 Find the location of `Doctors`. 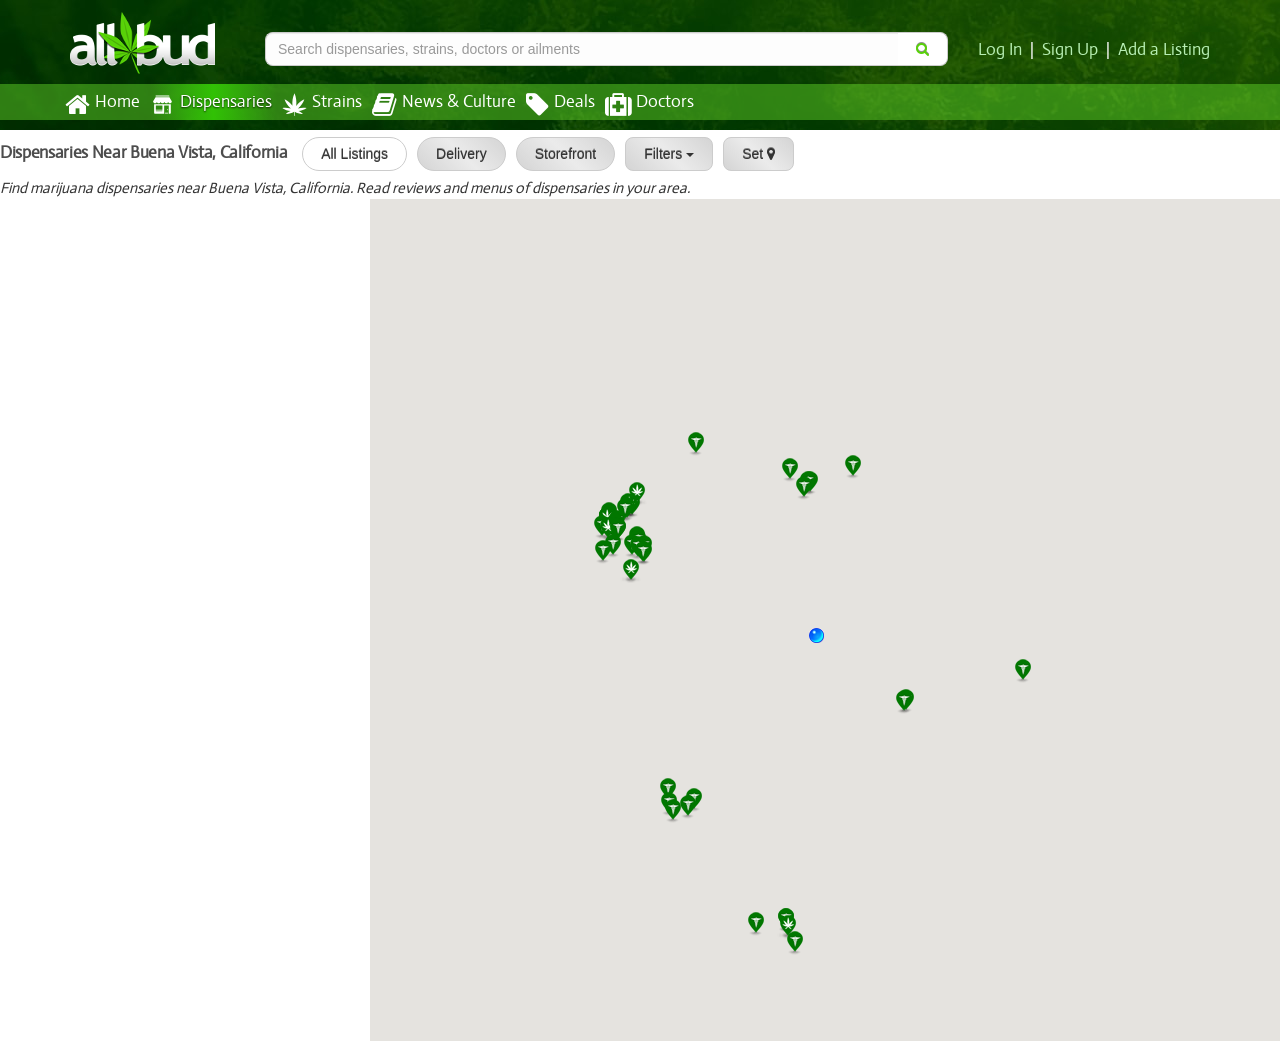

Doctors is located at coordinates (632, 105).